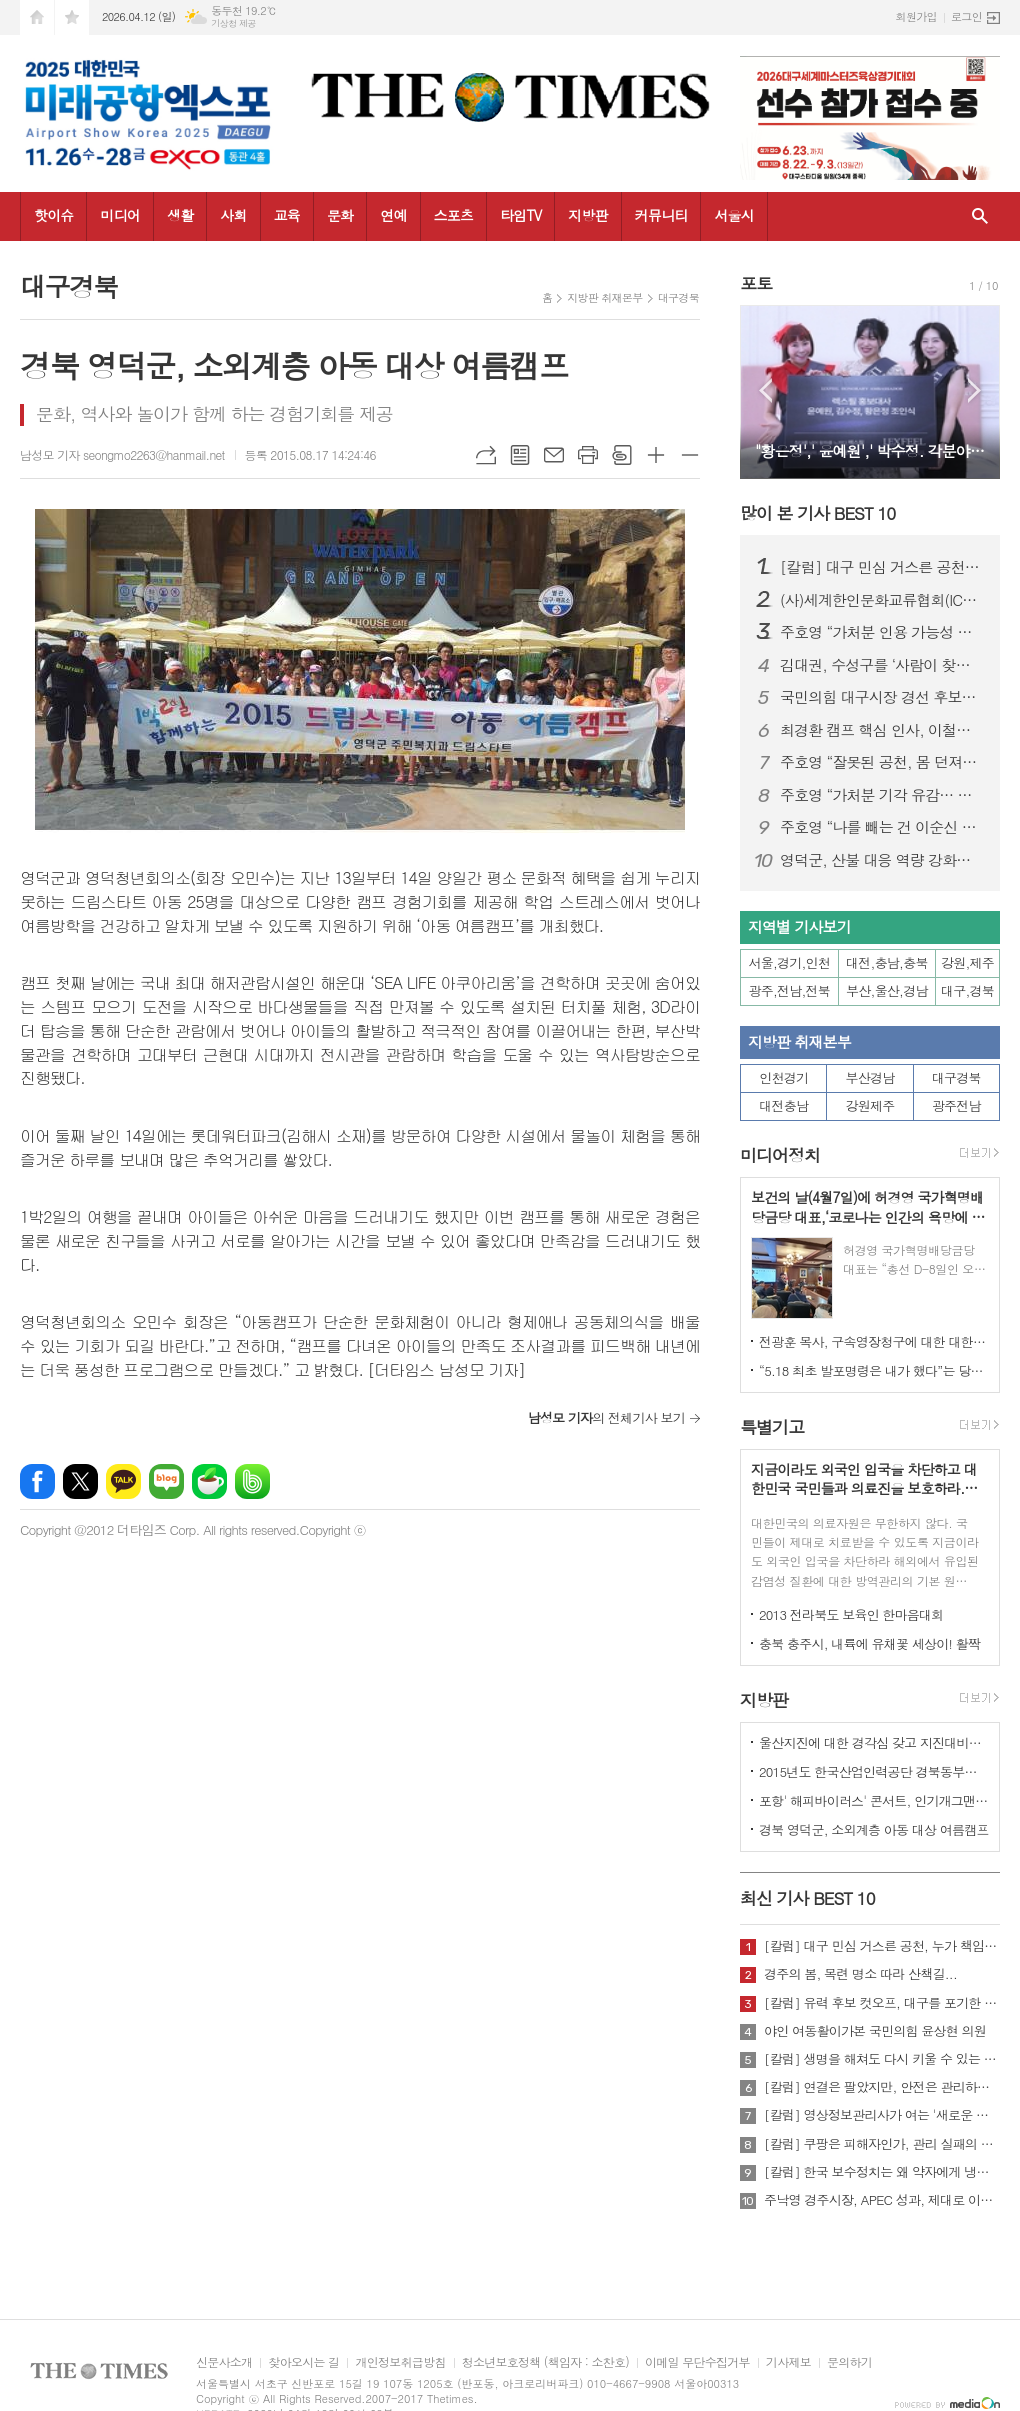 This screenshot has height=2411, width=1020. What do you see at coordinates (545, 2362) in the screenshot?
I see `청소년보호정책 (책임자 : 소찬호)` at bounding box center [545, 2362].